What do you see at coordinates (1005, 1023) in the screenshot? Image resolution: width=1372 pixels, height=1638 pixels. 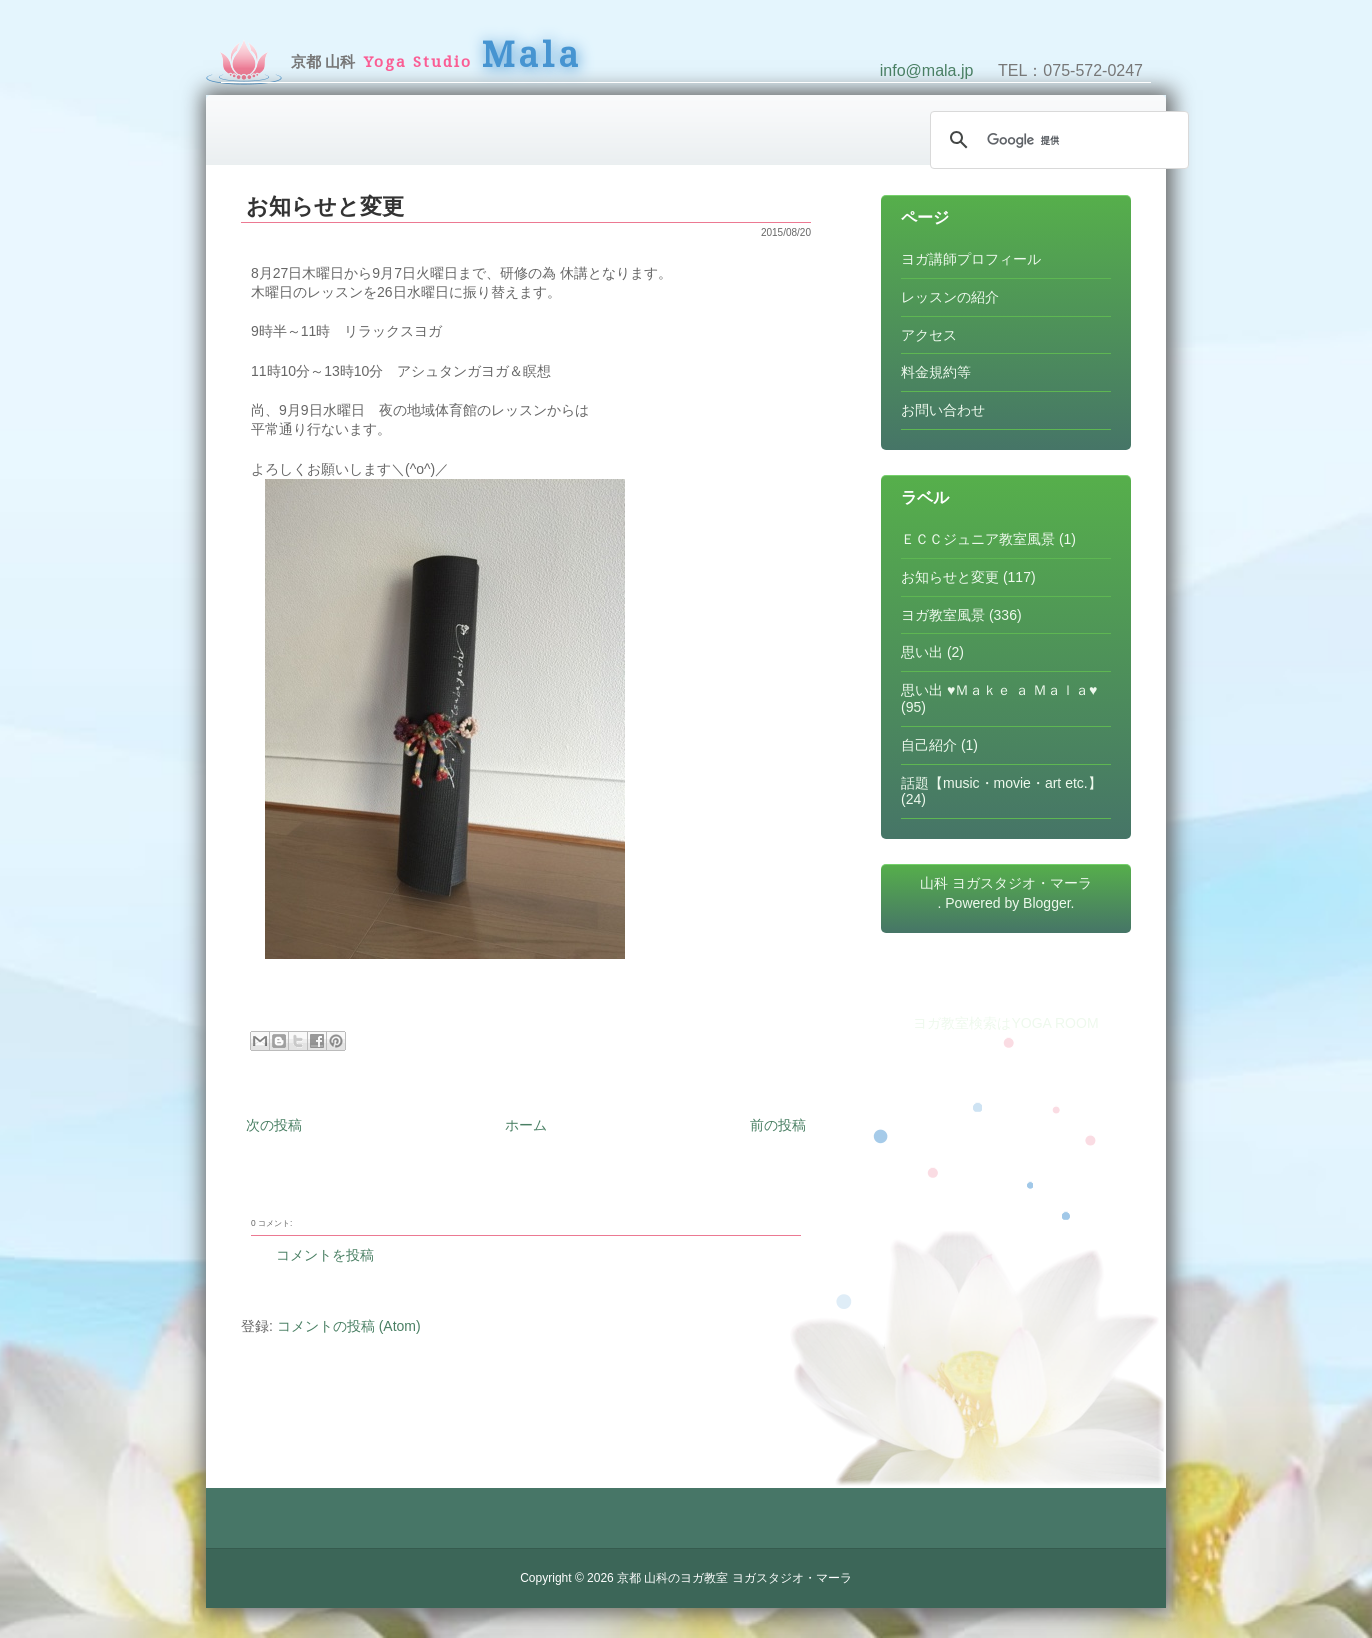 I see `ヨガ教室検索はYOGA ROOM` at bounding box center [1005, 1023].